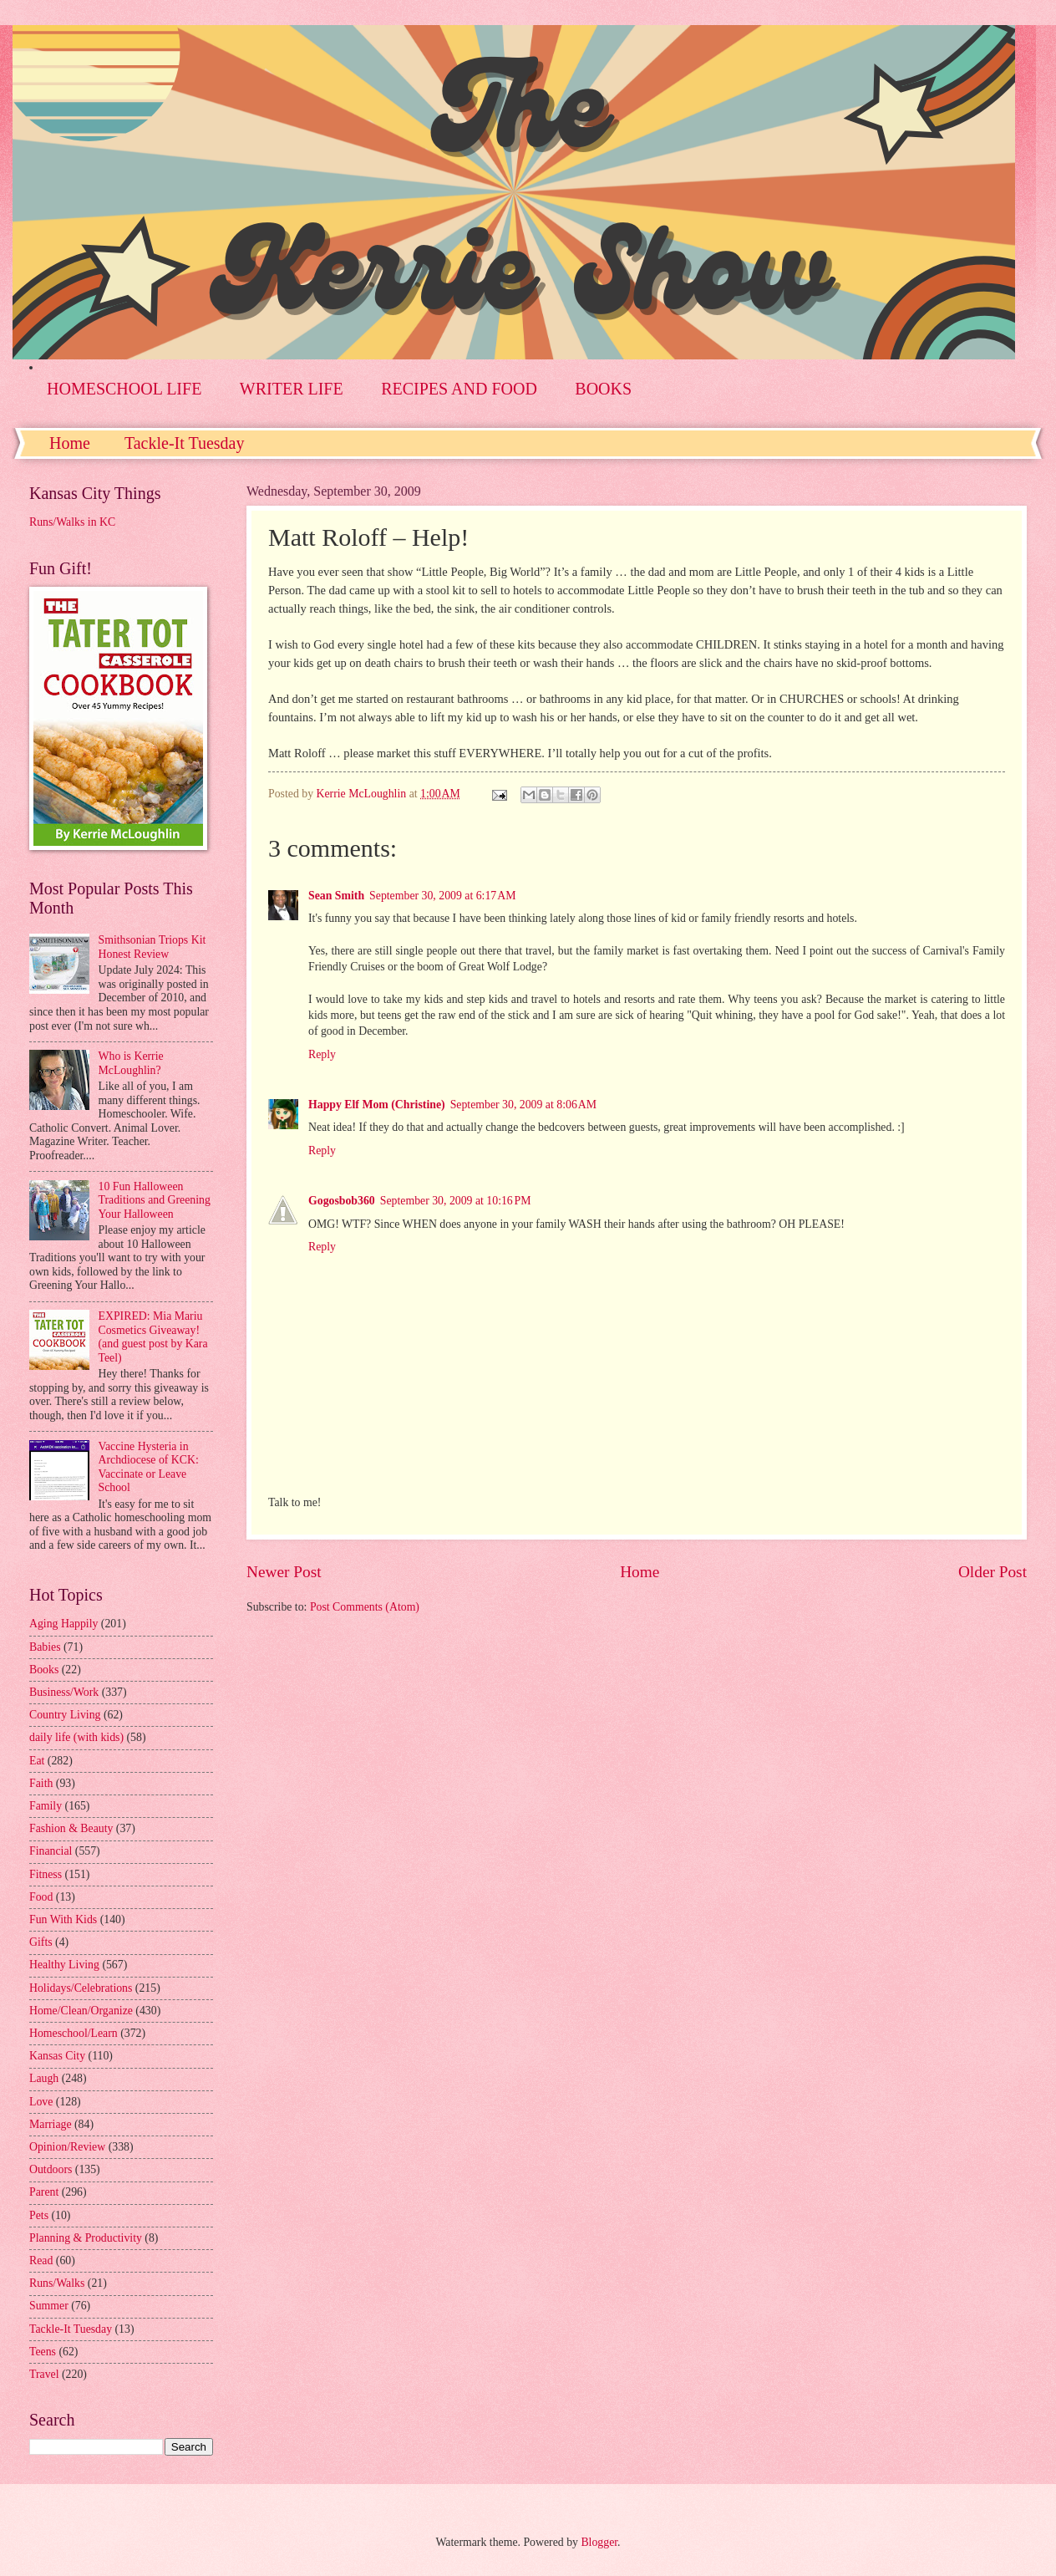  Describe the element at coordinates (57, 2055) in the screenshot. I see `Kansas City` at that location.